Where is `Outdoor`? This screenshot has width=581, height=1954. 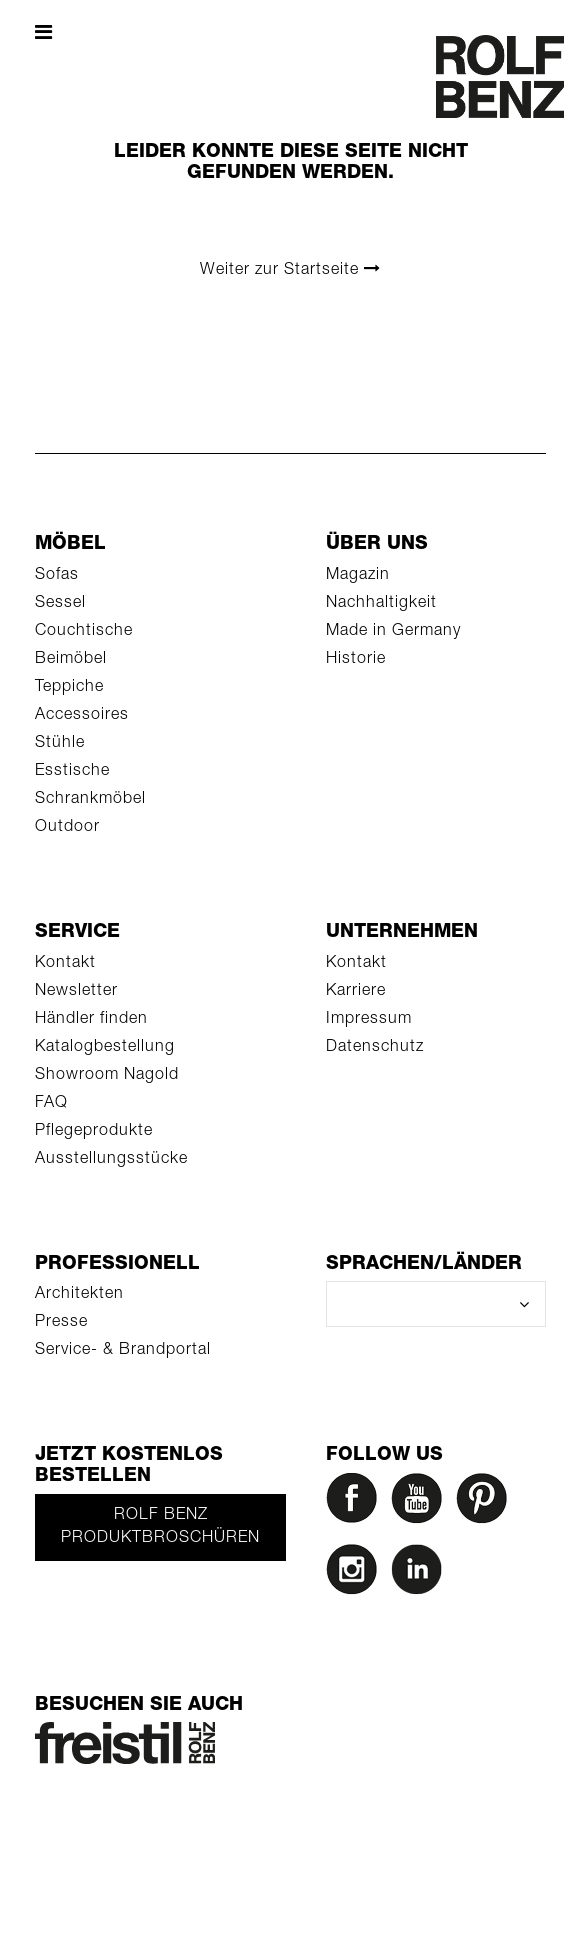 Outdoor is located at coordinates (67, 828).